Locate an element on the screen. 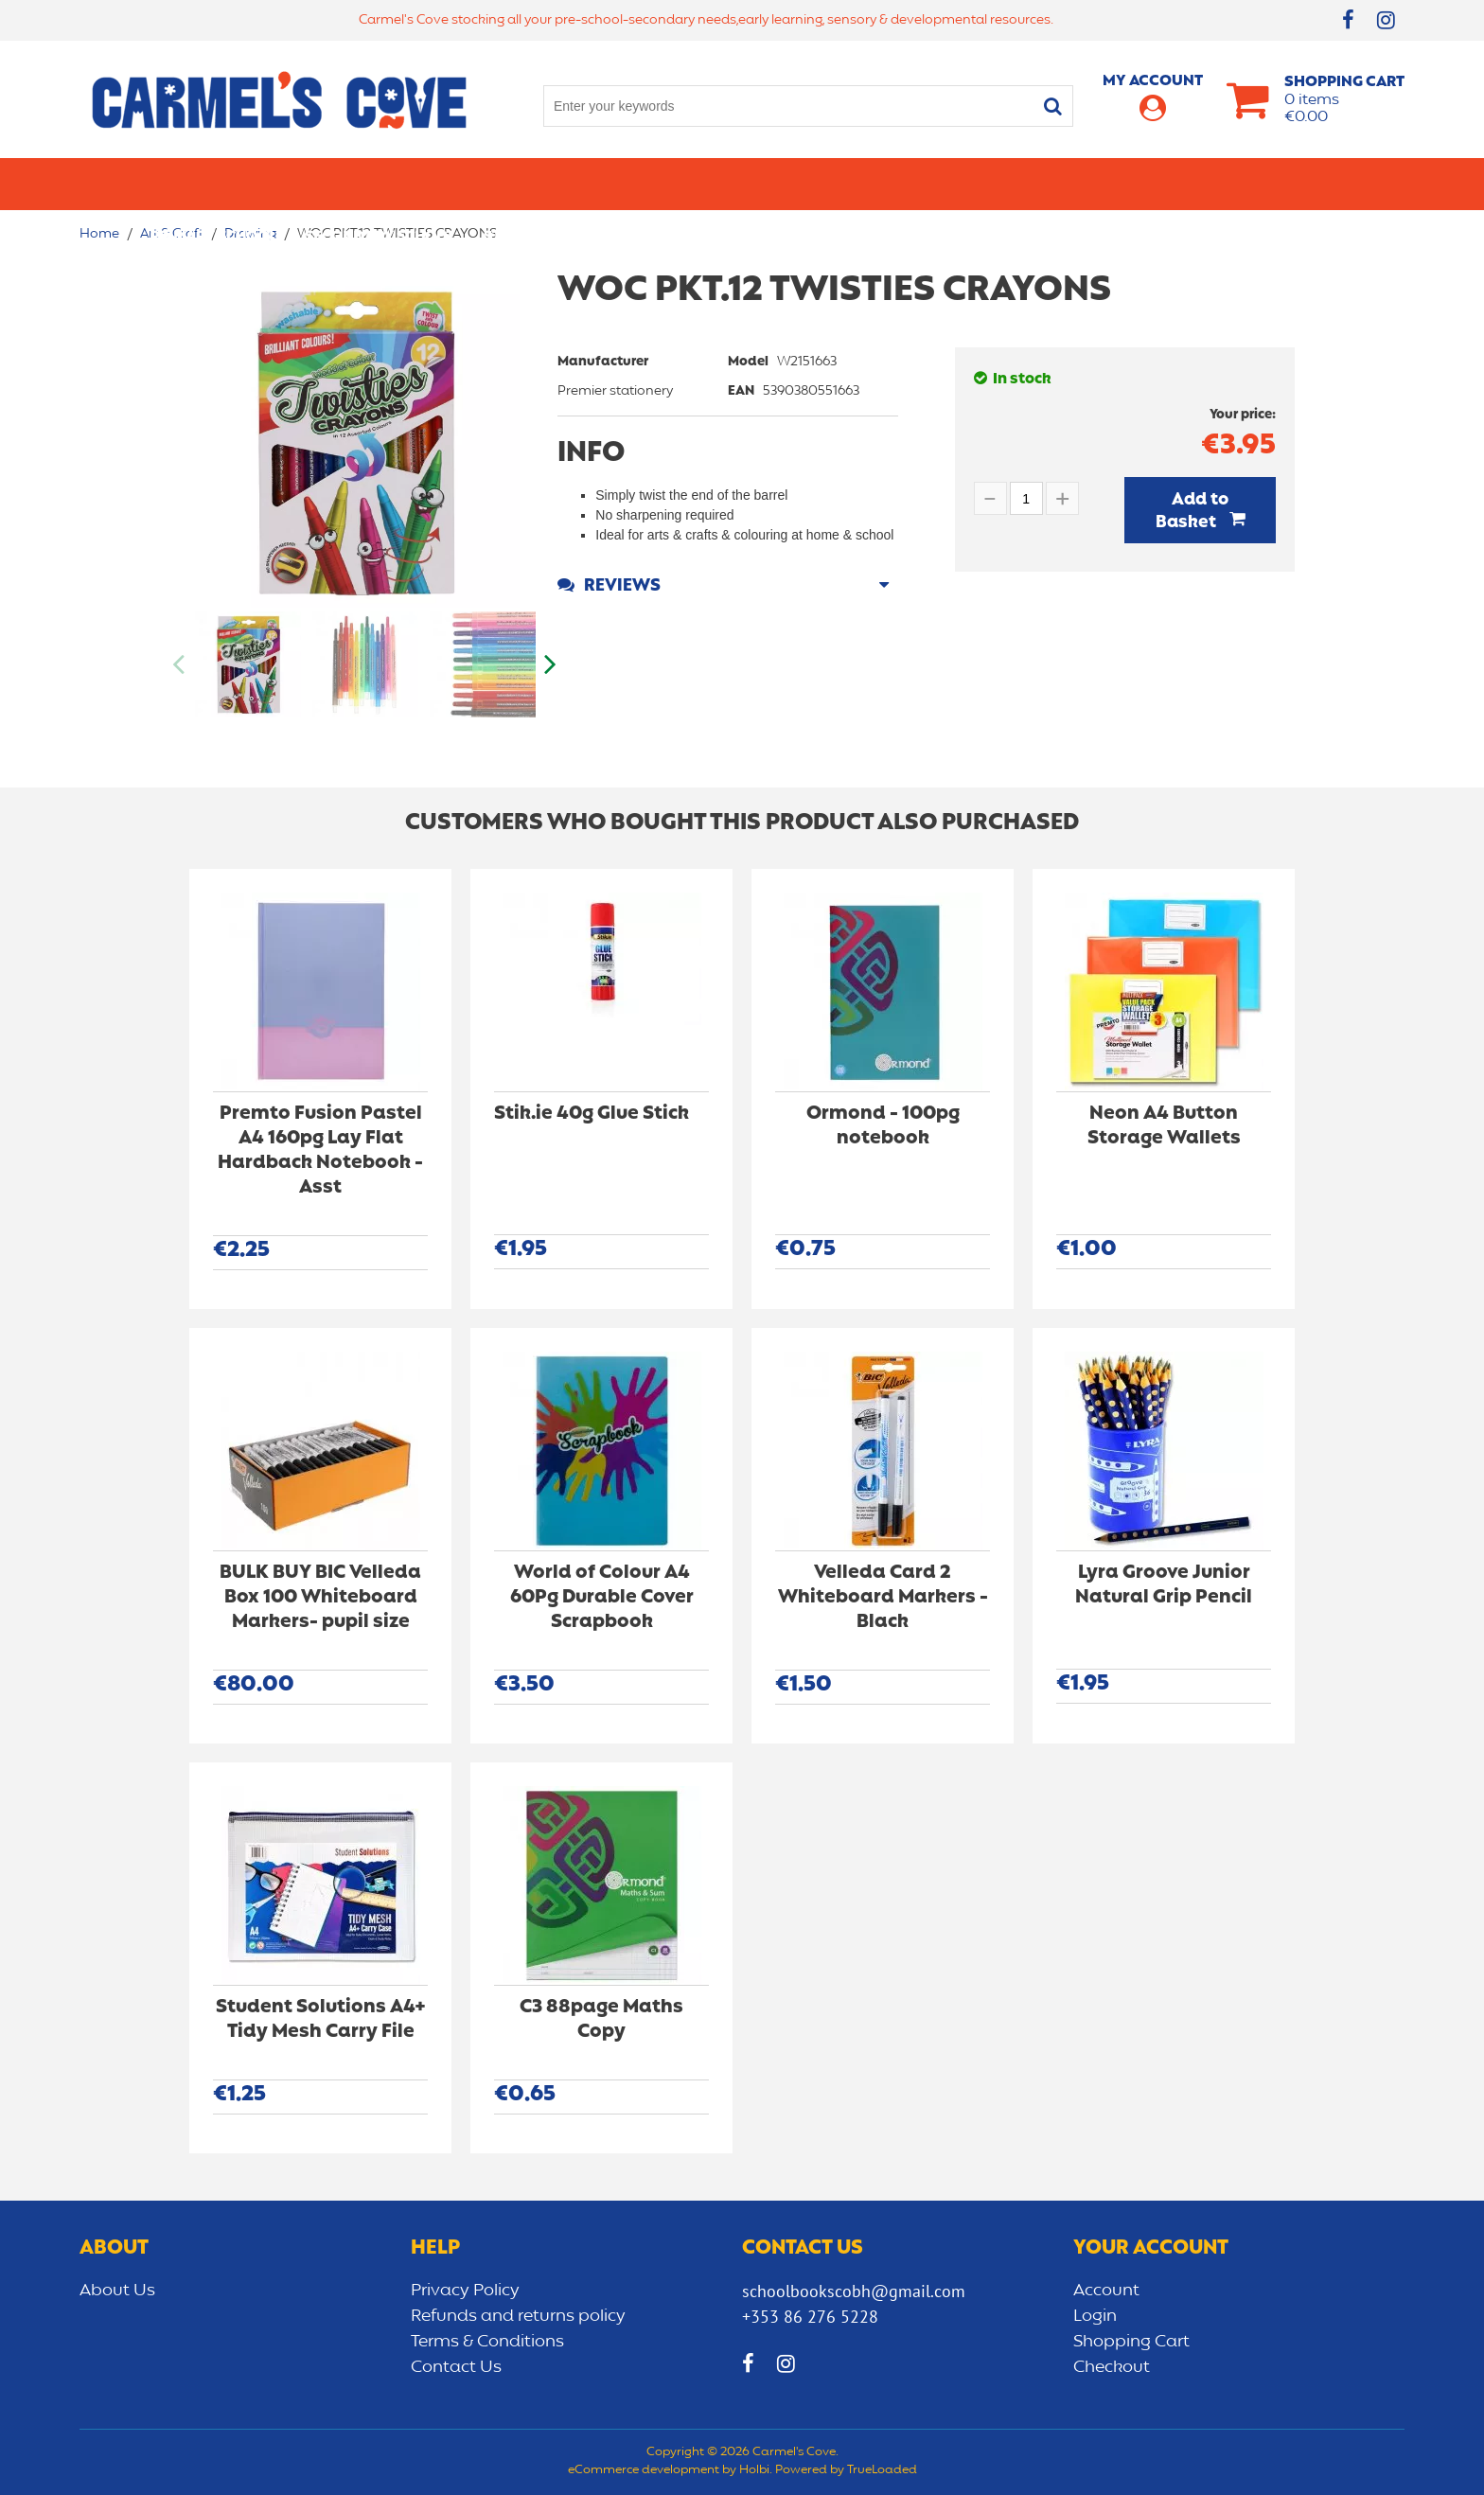  Powered by TrueLoaded is located at coordinates (846, 2470).